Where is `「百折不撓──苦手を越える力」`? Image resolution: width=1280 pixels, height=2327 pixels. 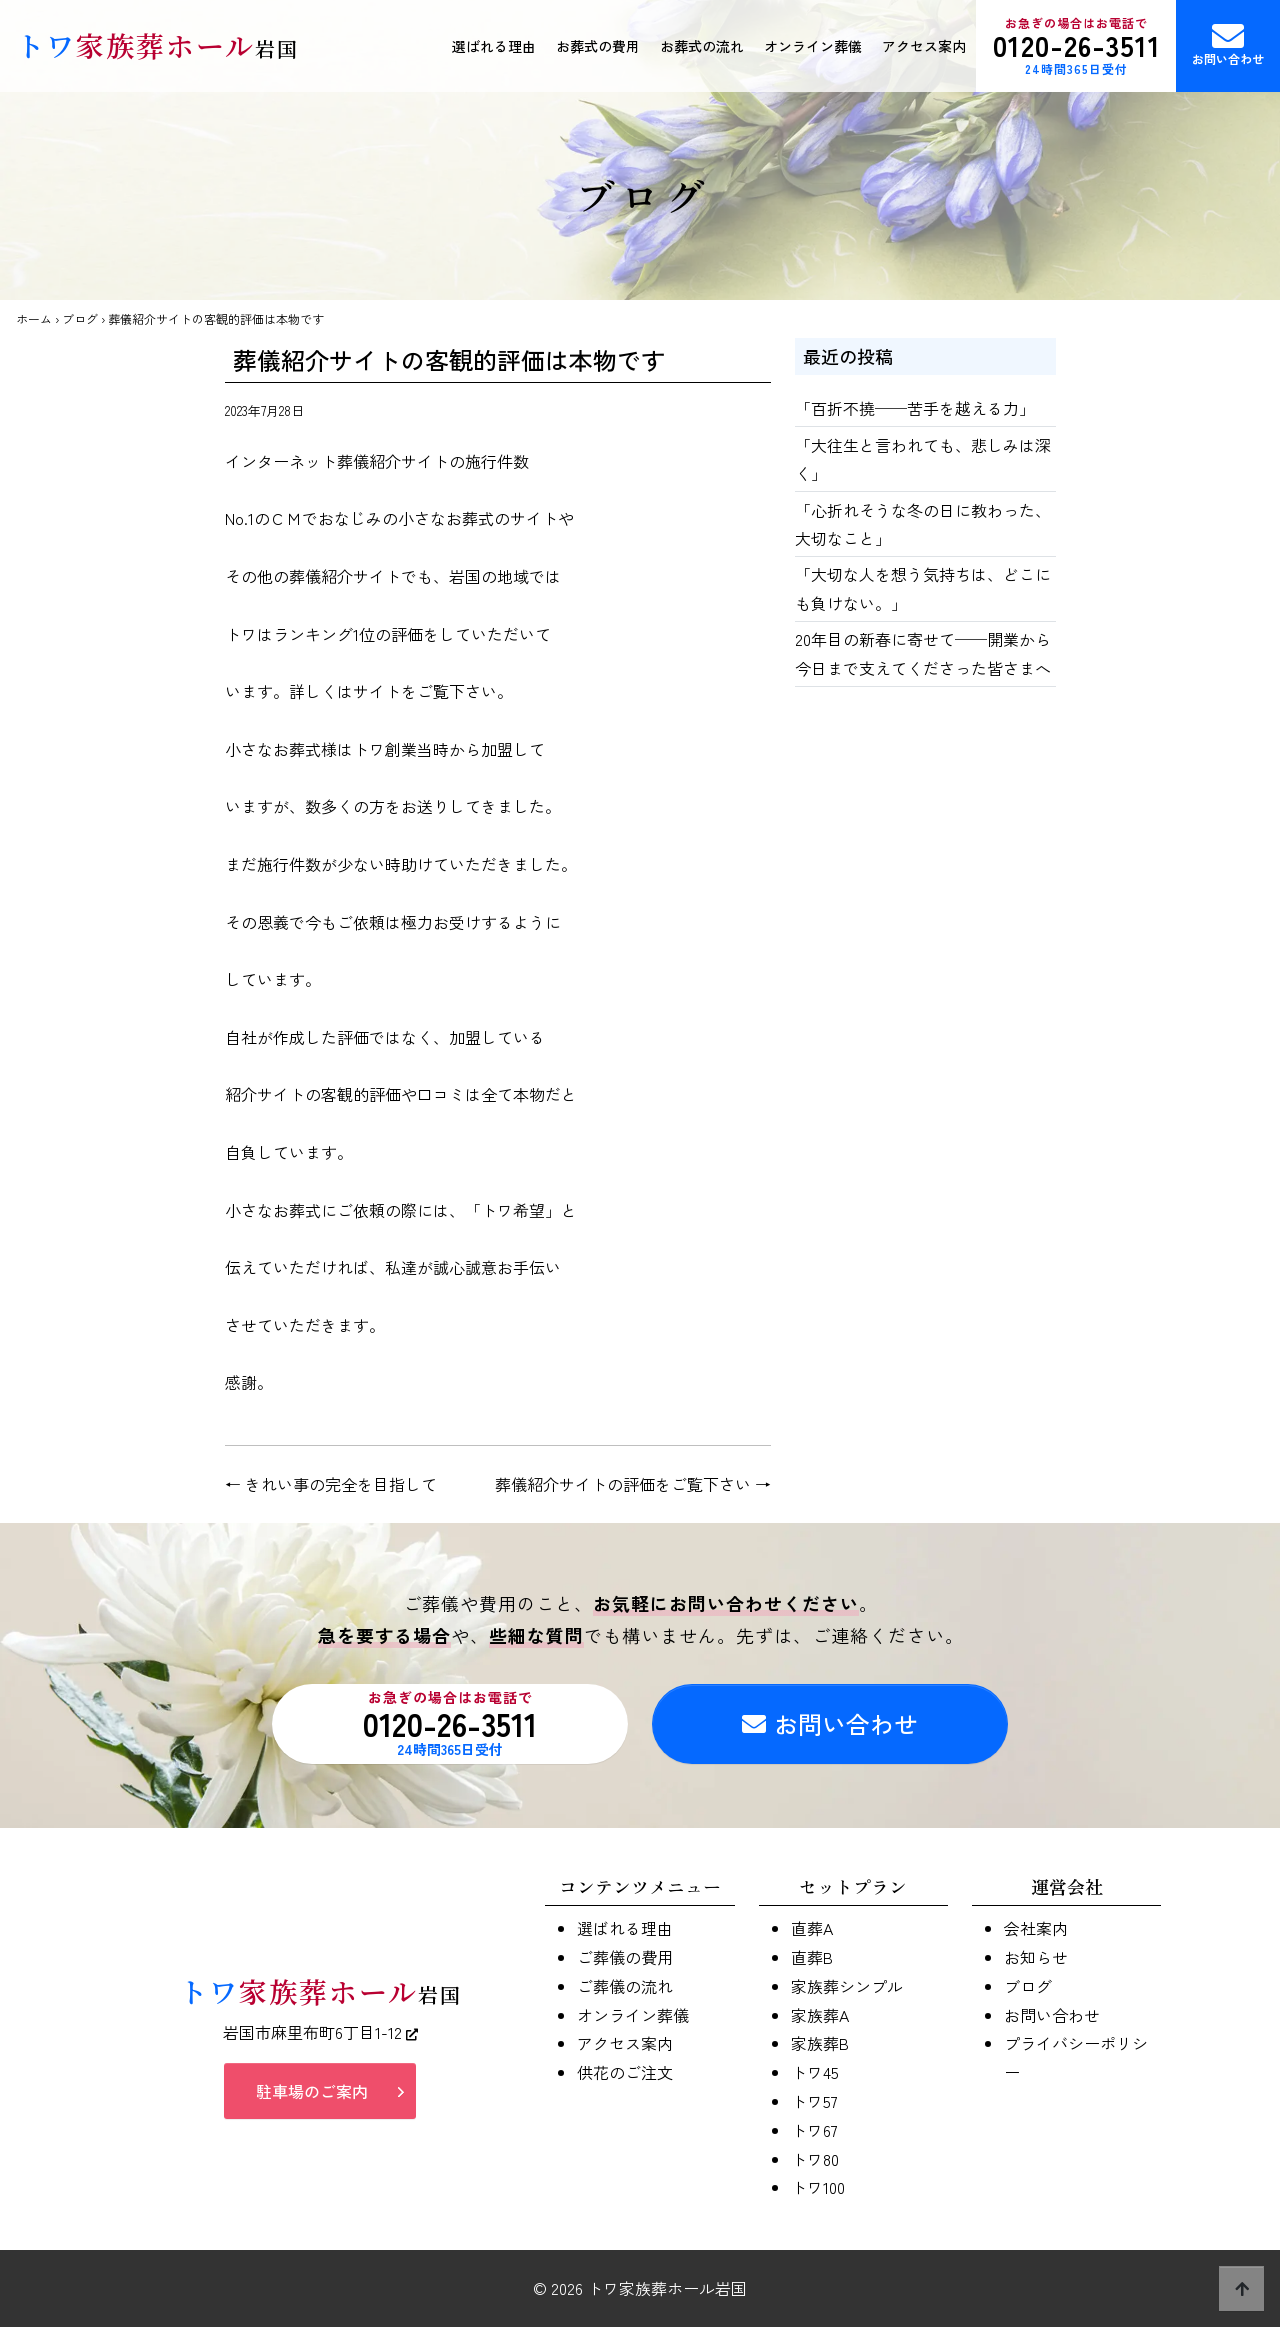 「百折不撓──苦手を越える力」 is located at coordinates (915, 408).